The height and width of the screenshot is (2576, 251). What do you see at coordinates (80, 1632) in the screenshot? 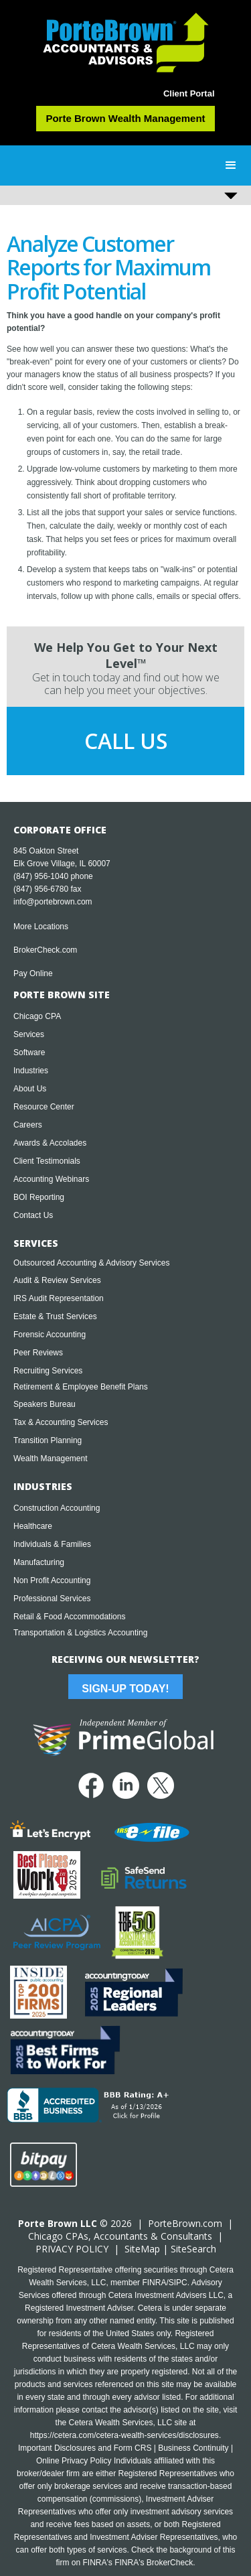
I see `Transportation & Logistics Accounting` at bounding box center [80, 1632].